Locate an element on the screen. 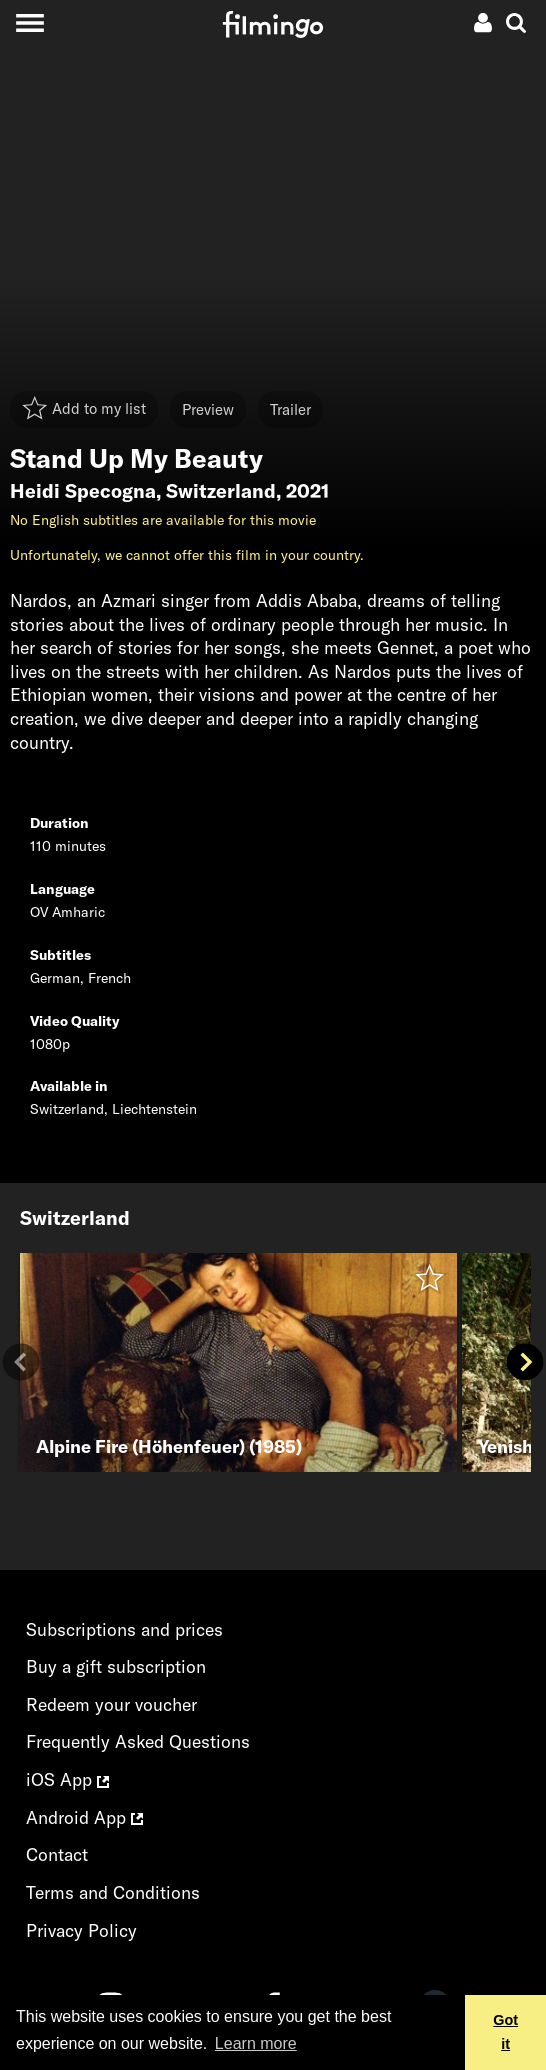 The image size is (546, 2070). [Toggle navigation] is located at coordinates (29, 22).